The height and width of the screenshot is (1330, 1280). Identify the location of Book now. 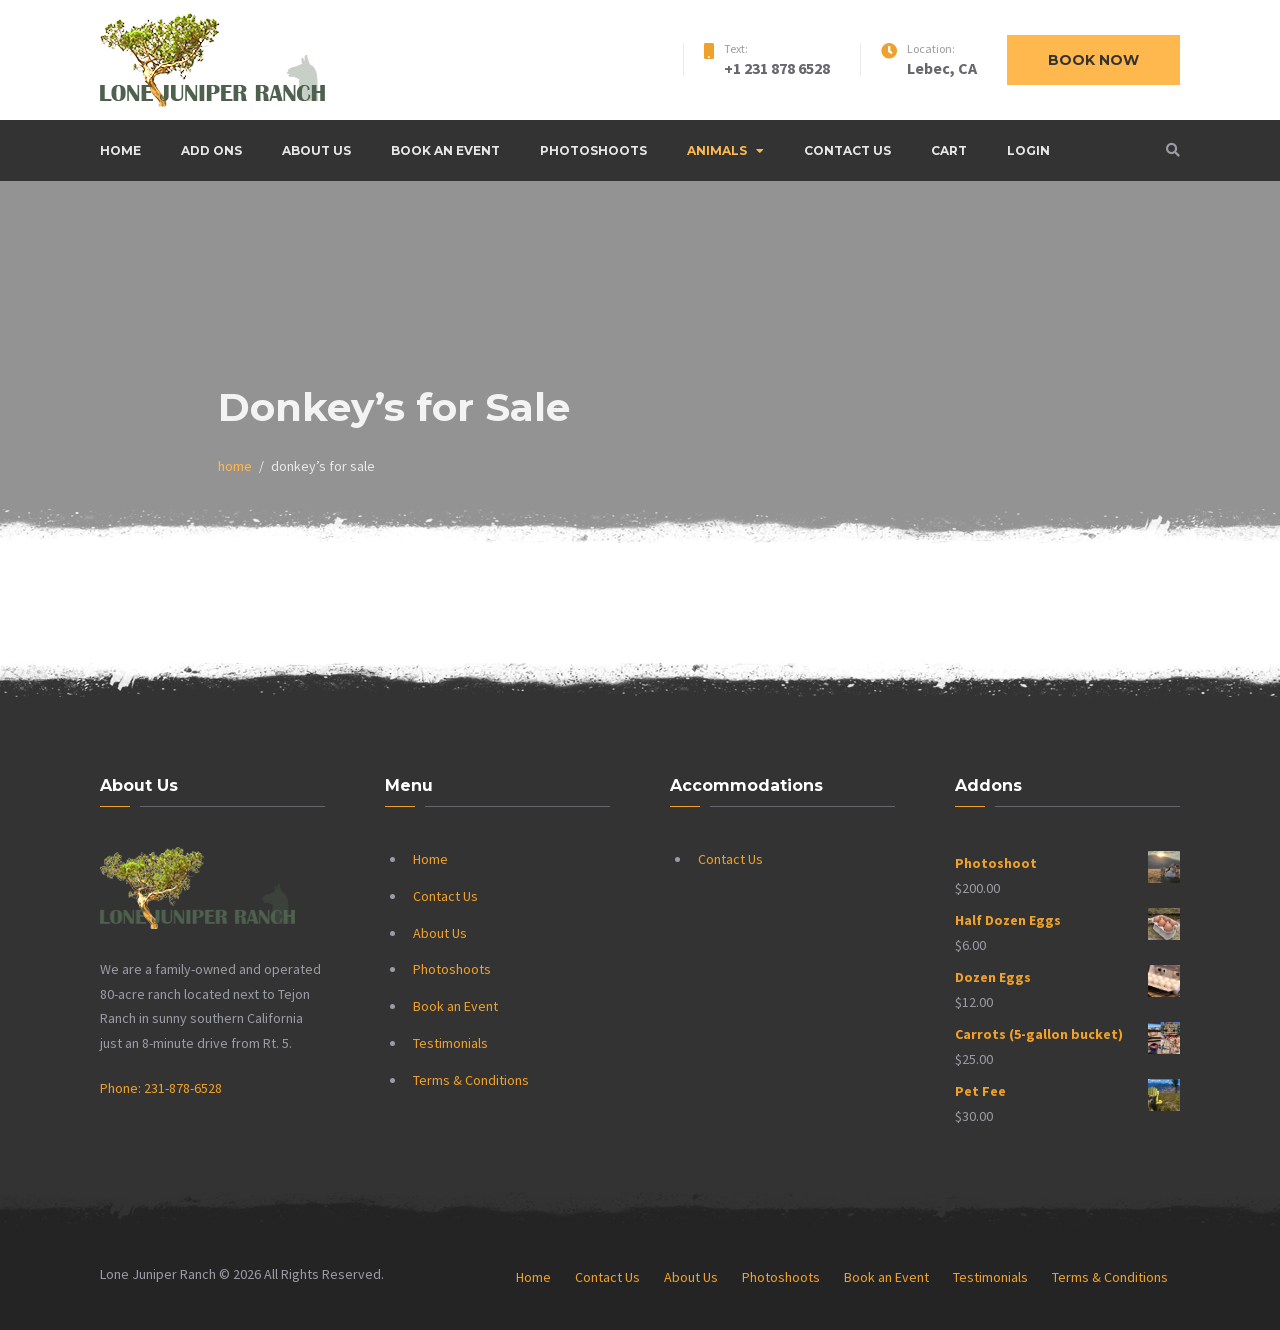
(1093, 60).